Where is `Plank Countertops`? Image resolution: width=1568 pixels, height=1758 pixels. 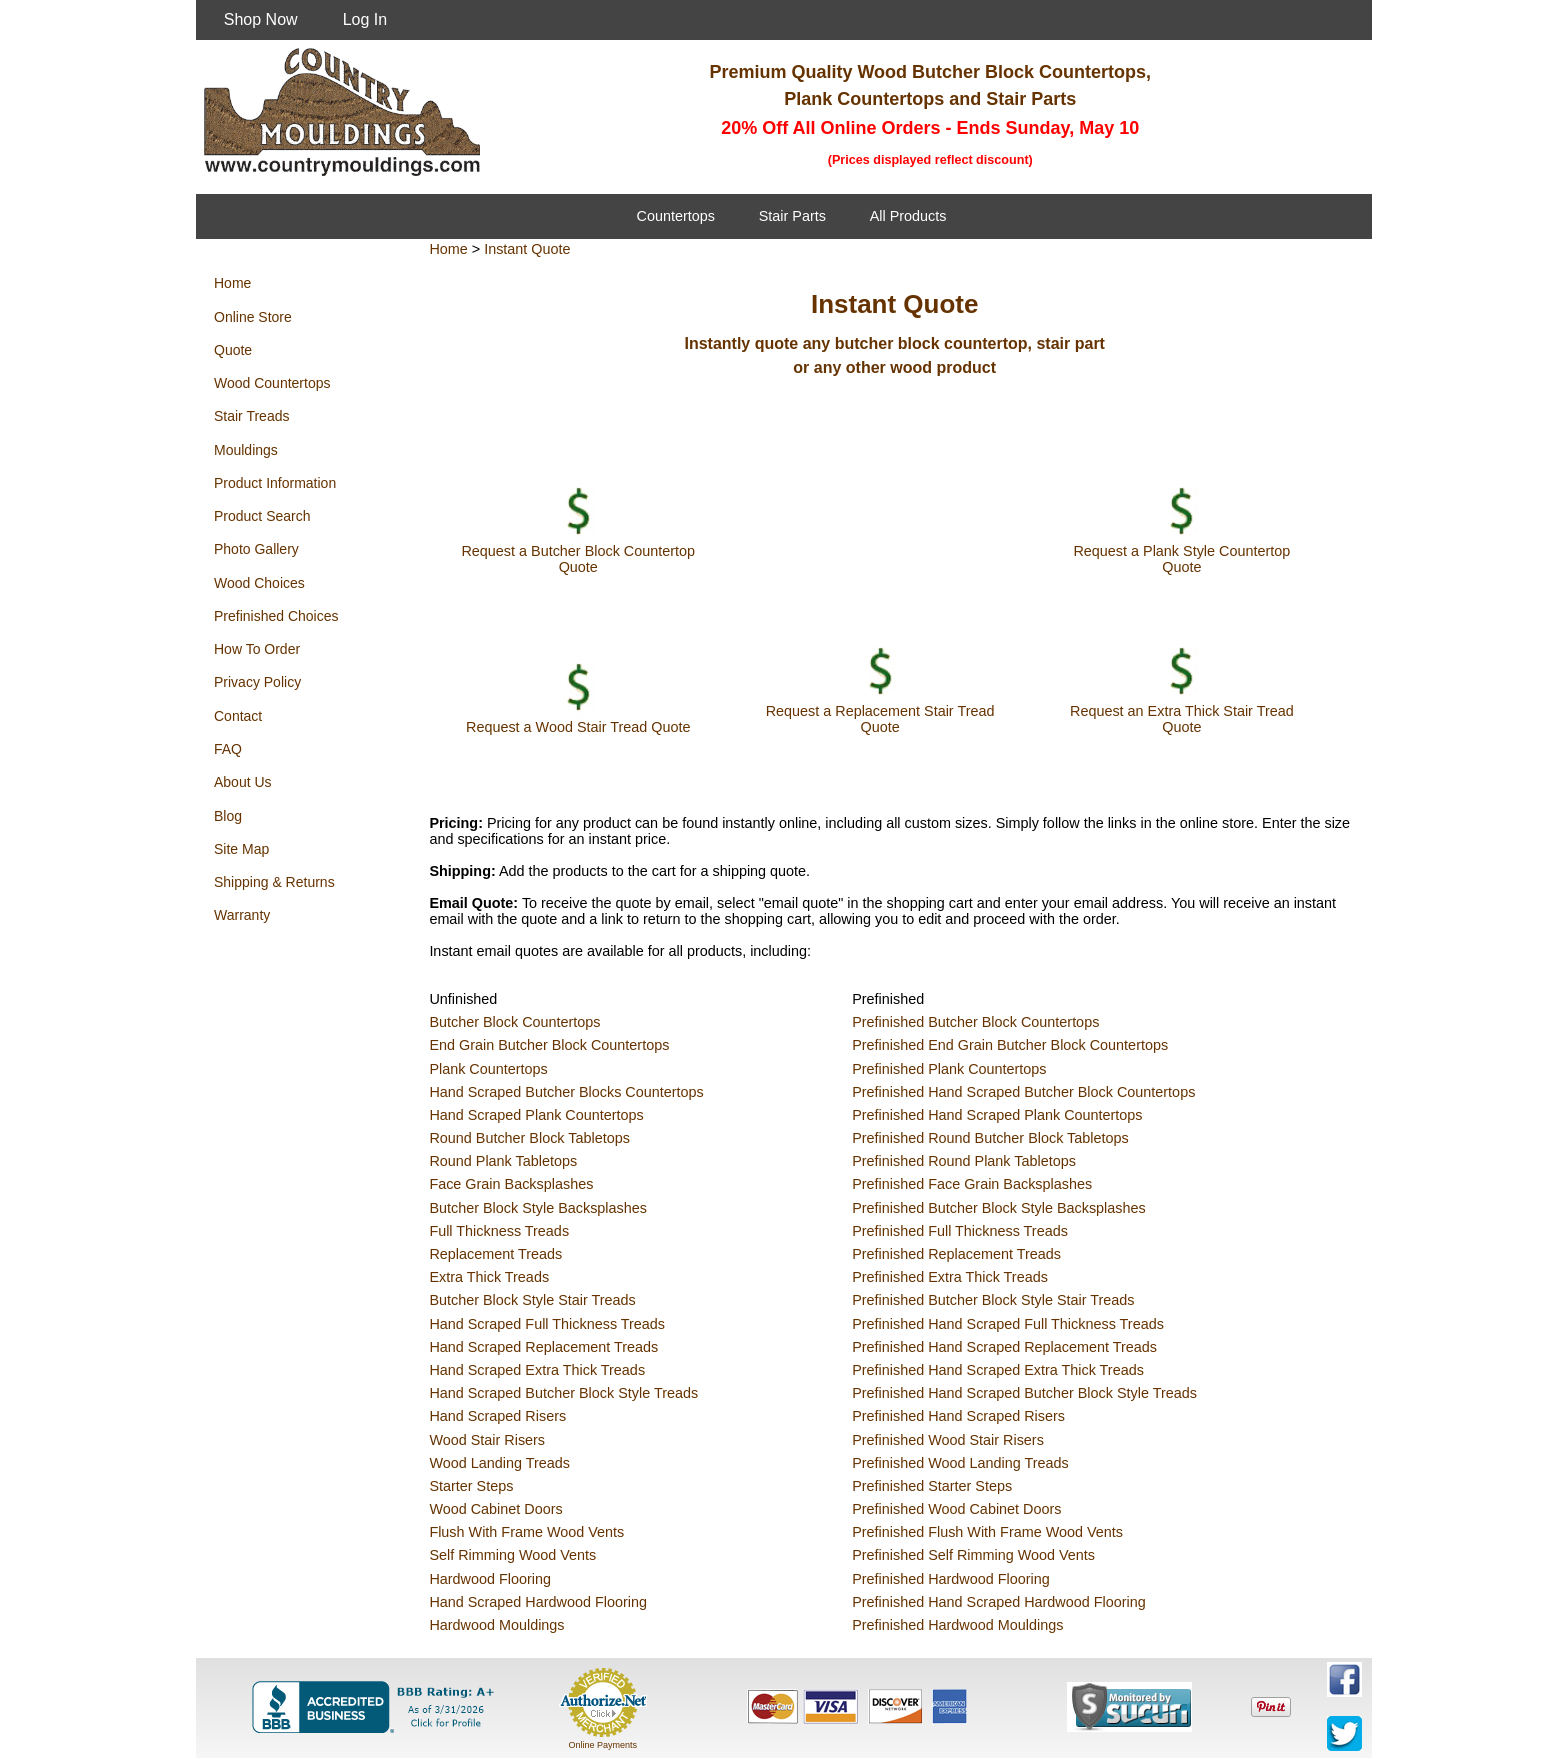 Plank Countertops is located at coordinates (488, 1069).